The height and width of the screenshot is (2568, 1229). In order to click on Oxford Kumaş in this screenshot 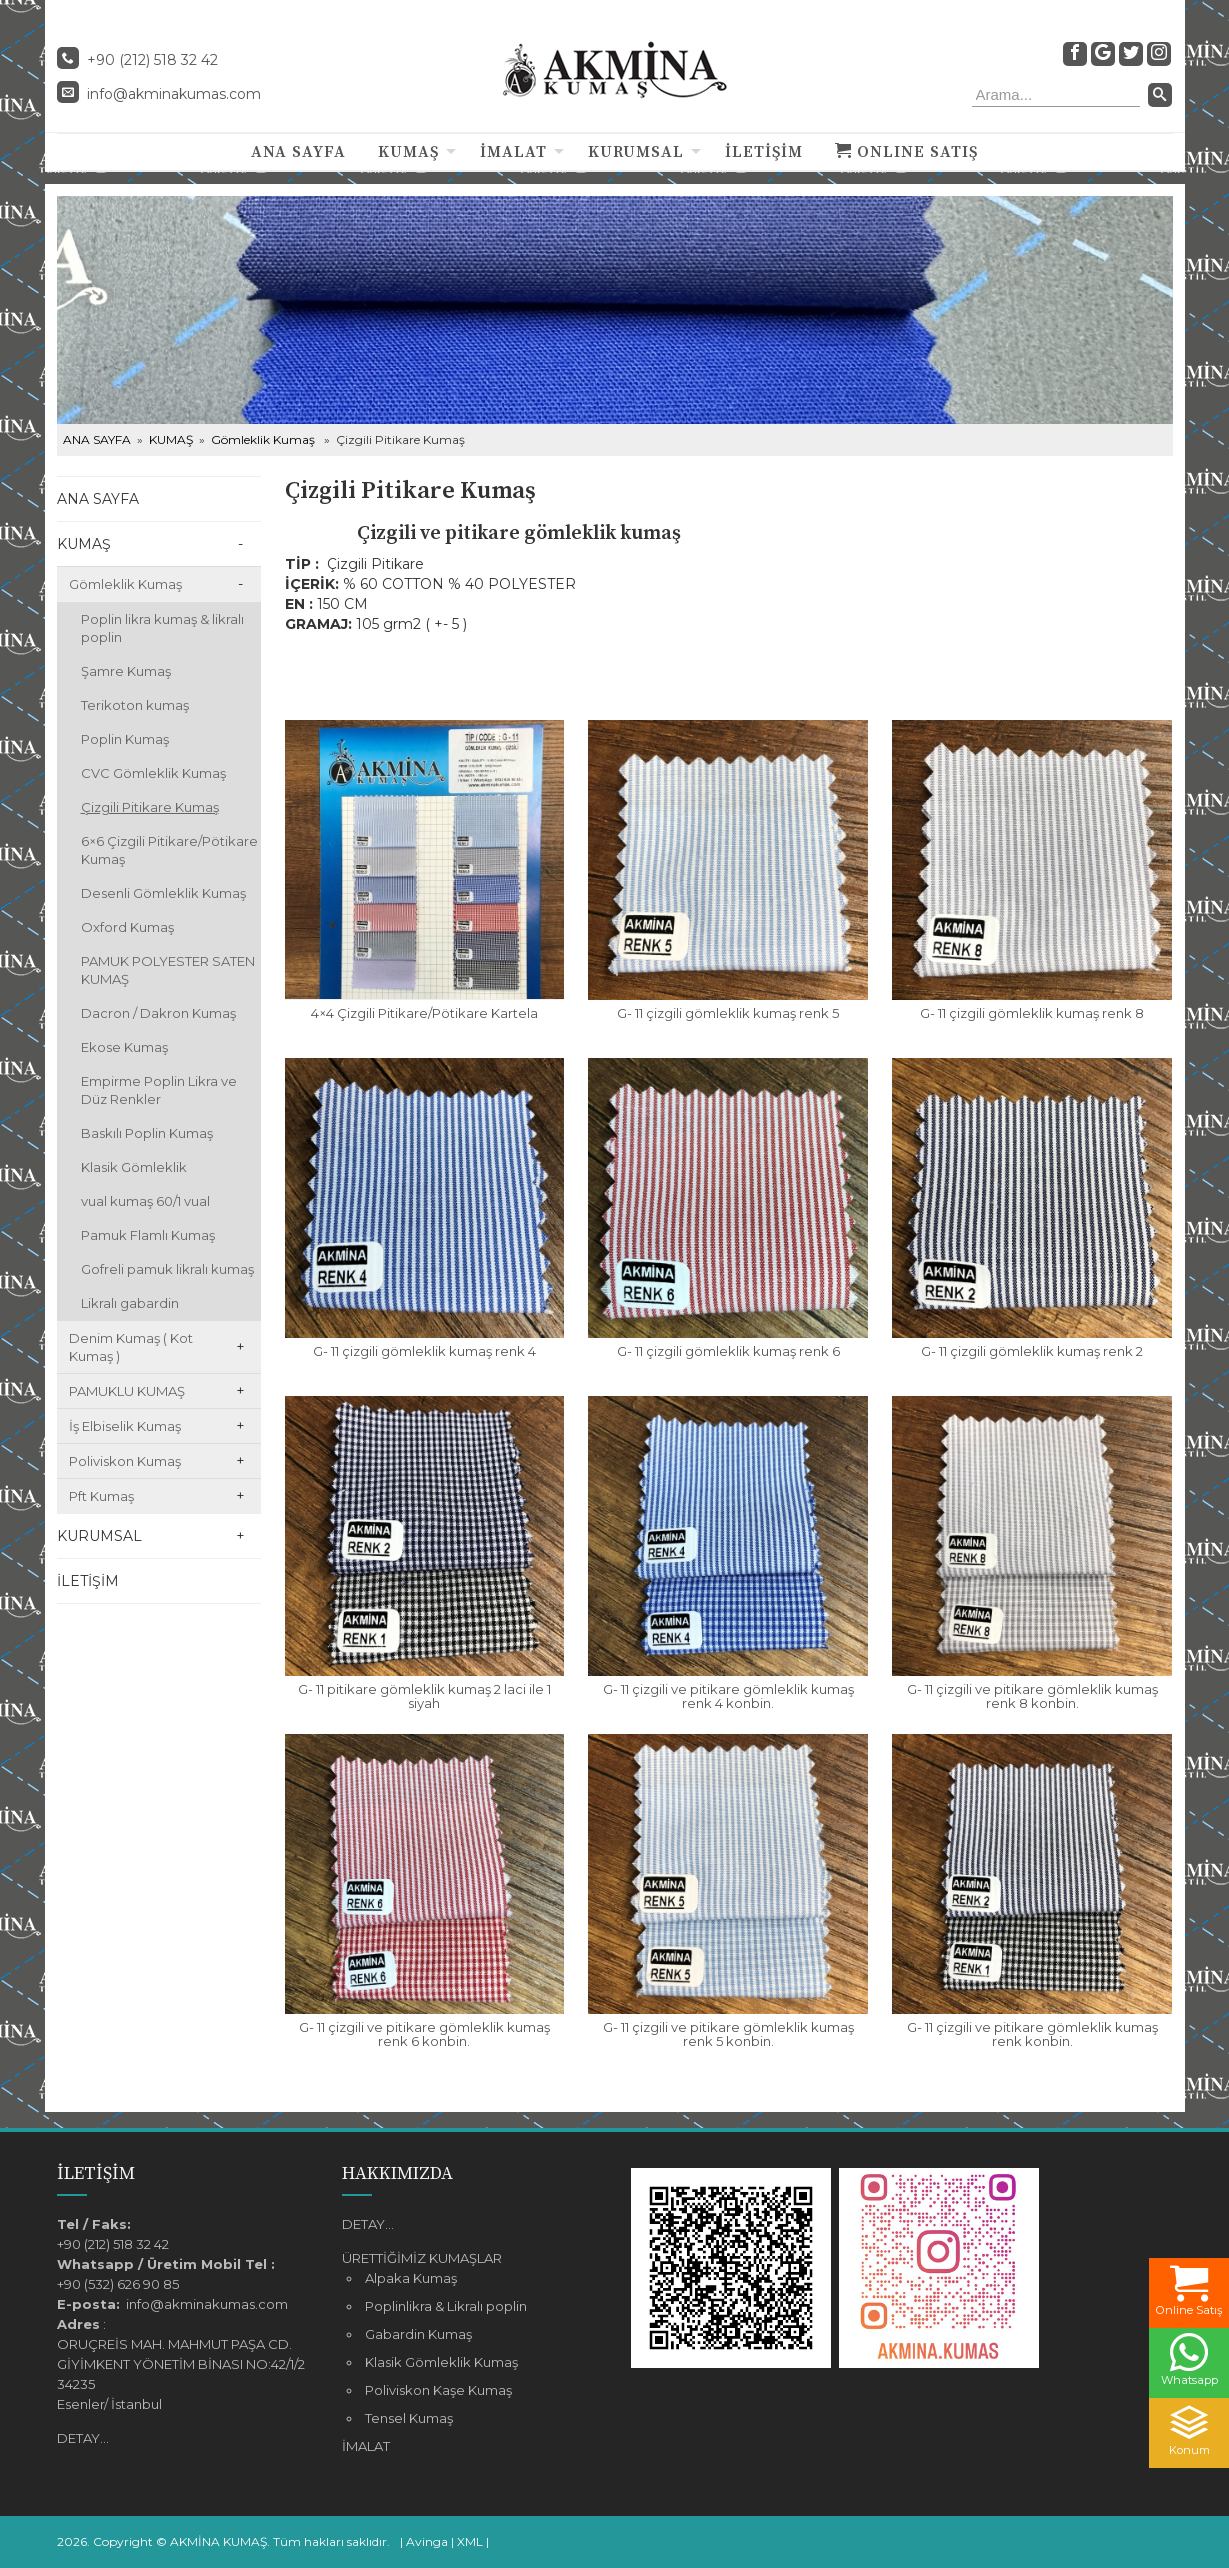, I will do `click(127, 927)`.